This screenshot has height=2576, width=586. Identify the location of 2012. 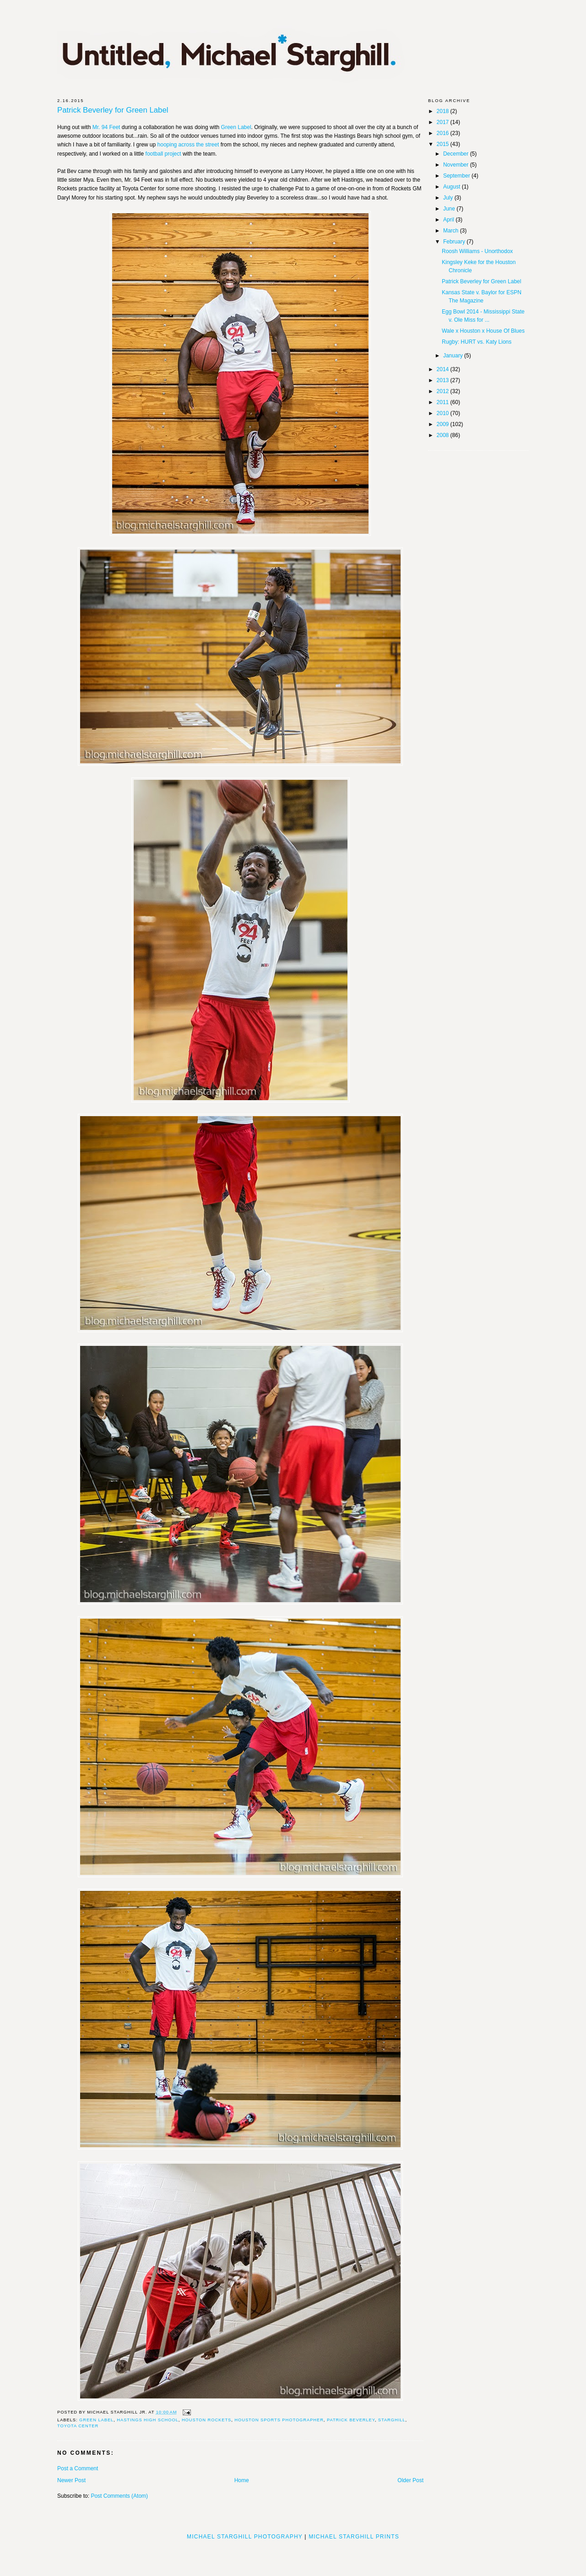
(443, 391).